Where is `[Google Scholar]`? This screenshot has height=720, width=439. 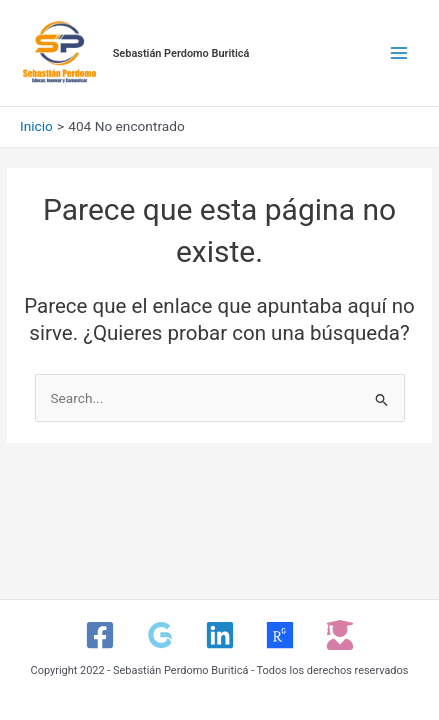
[Google Scholar] is located at coordinates (160, 635).